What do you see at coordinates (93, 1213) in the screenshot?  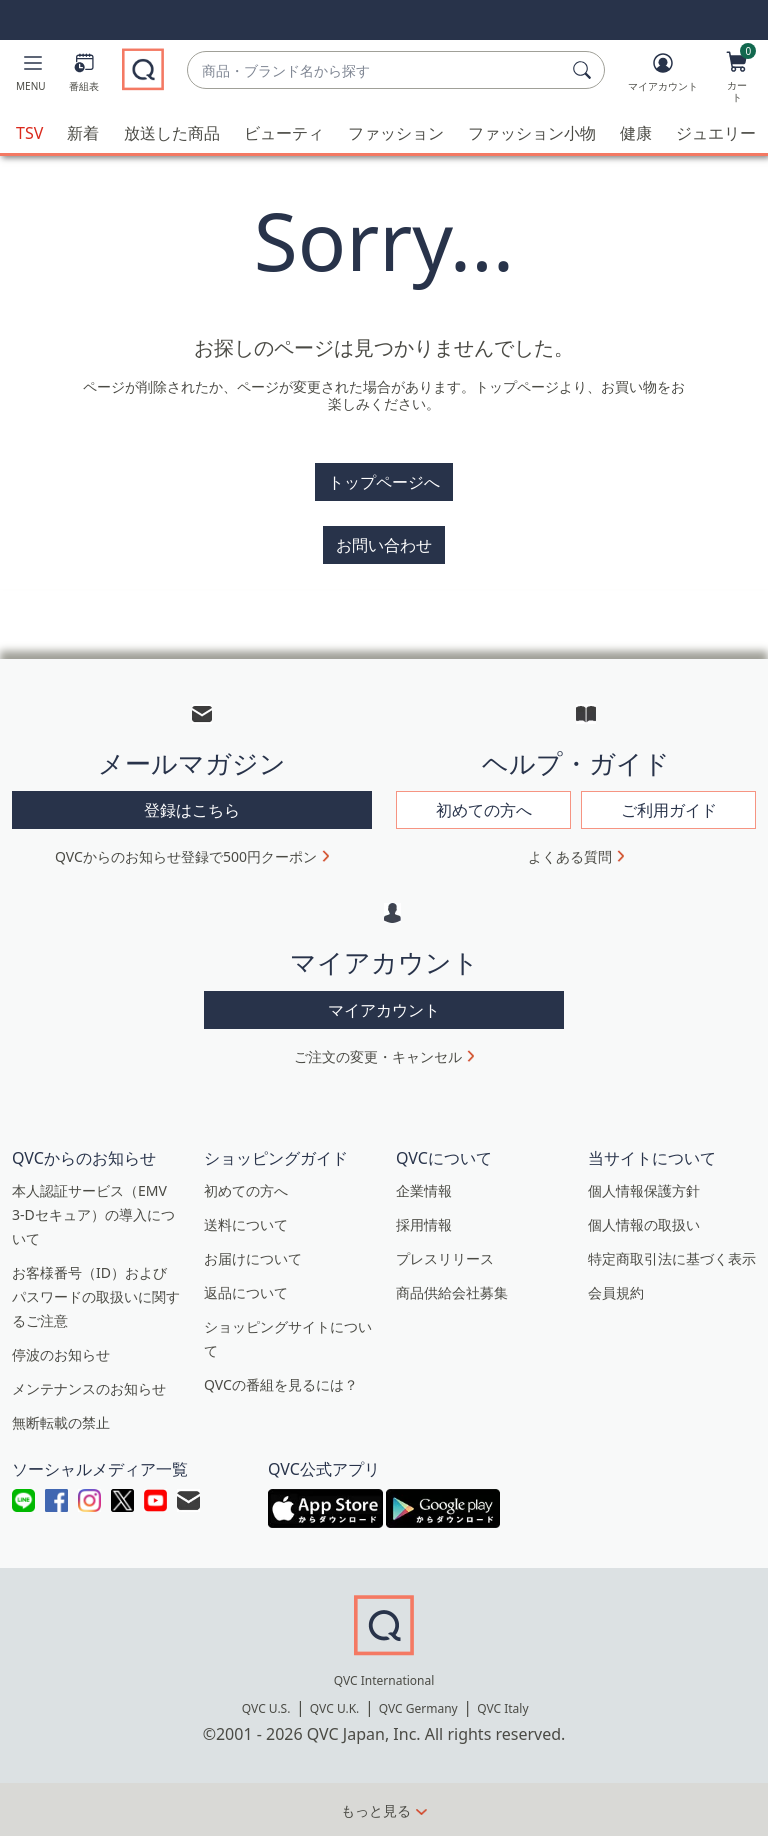 I see `本人認証サービス（EMV 3-Dセキュア）の導入について` at bounding box center [93, 1213].